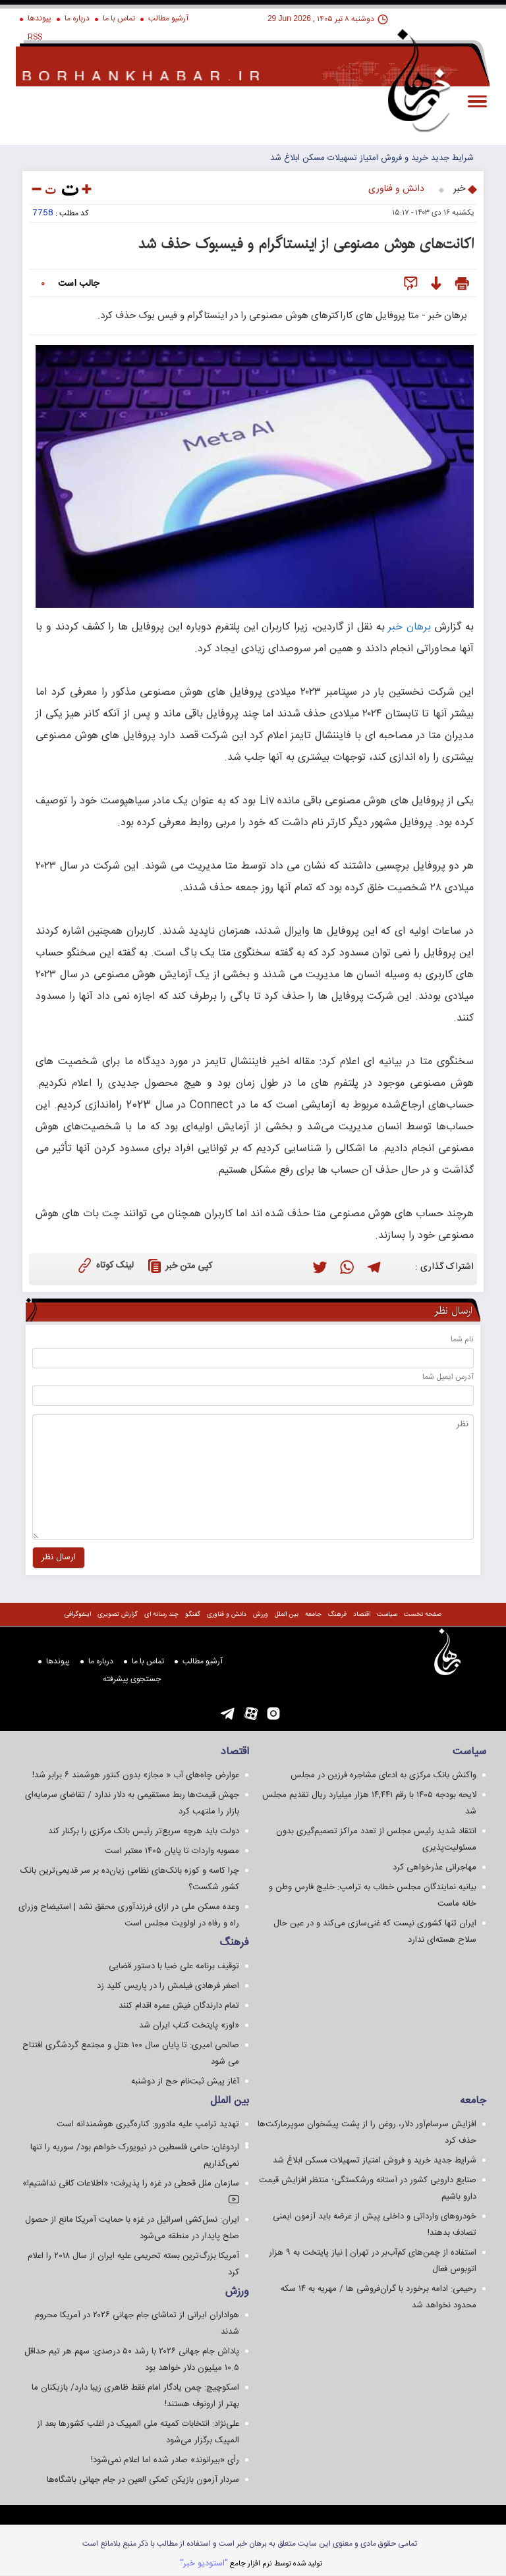  Describe the element at coordinates (172, 1851) in the screenshot. I see `مصوبه واردات تا پایان ۱۴۰۵ معتبر است` at that location.